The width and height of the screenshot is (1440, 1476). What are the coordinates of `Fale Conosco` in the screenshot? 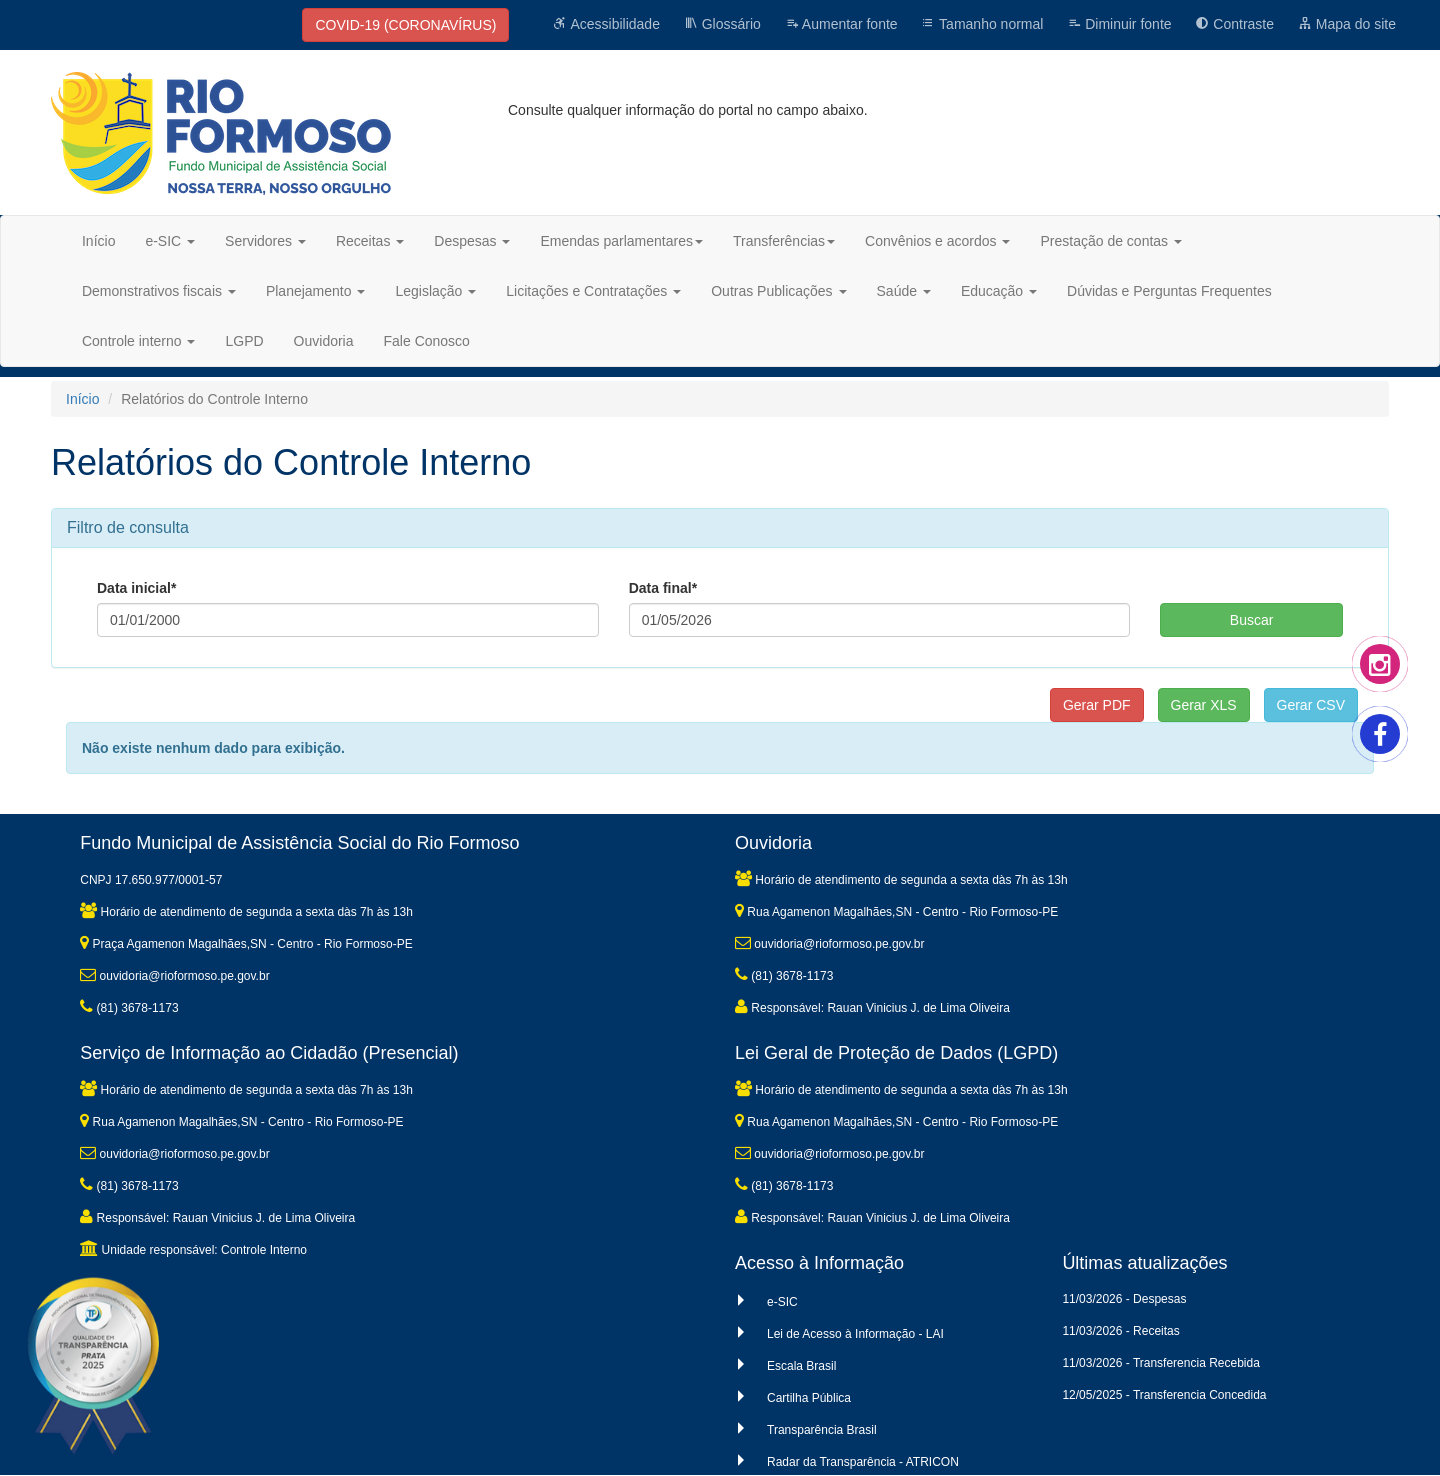 It's located at (427, 341).